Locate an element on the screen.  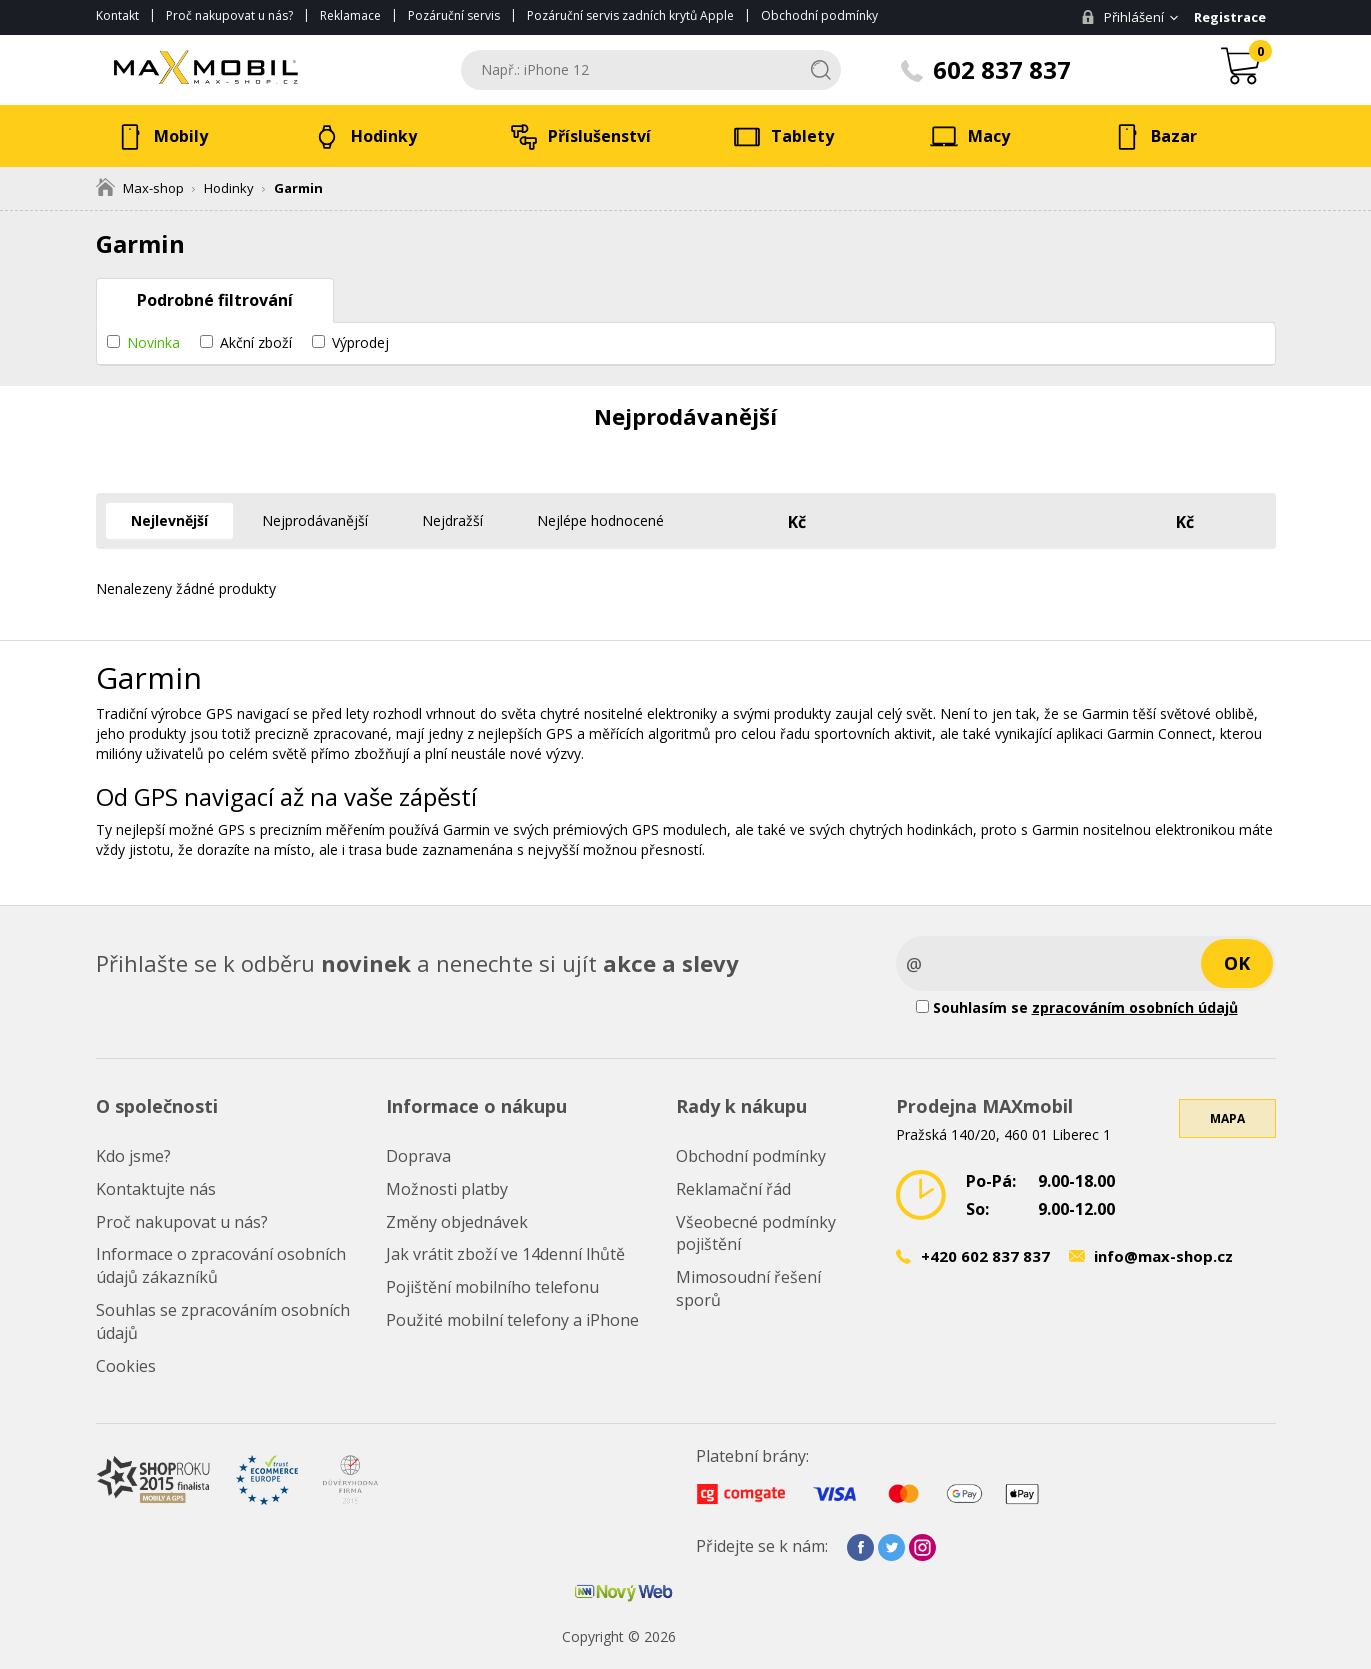
info@max-shop.cz is located at coordinates (1163, 1256).